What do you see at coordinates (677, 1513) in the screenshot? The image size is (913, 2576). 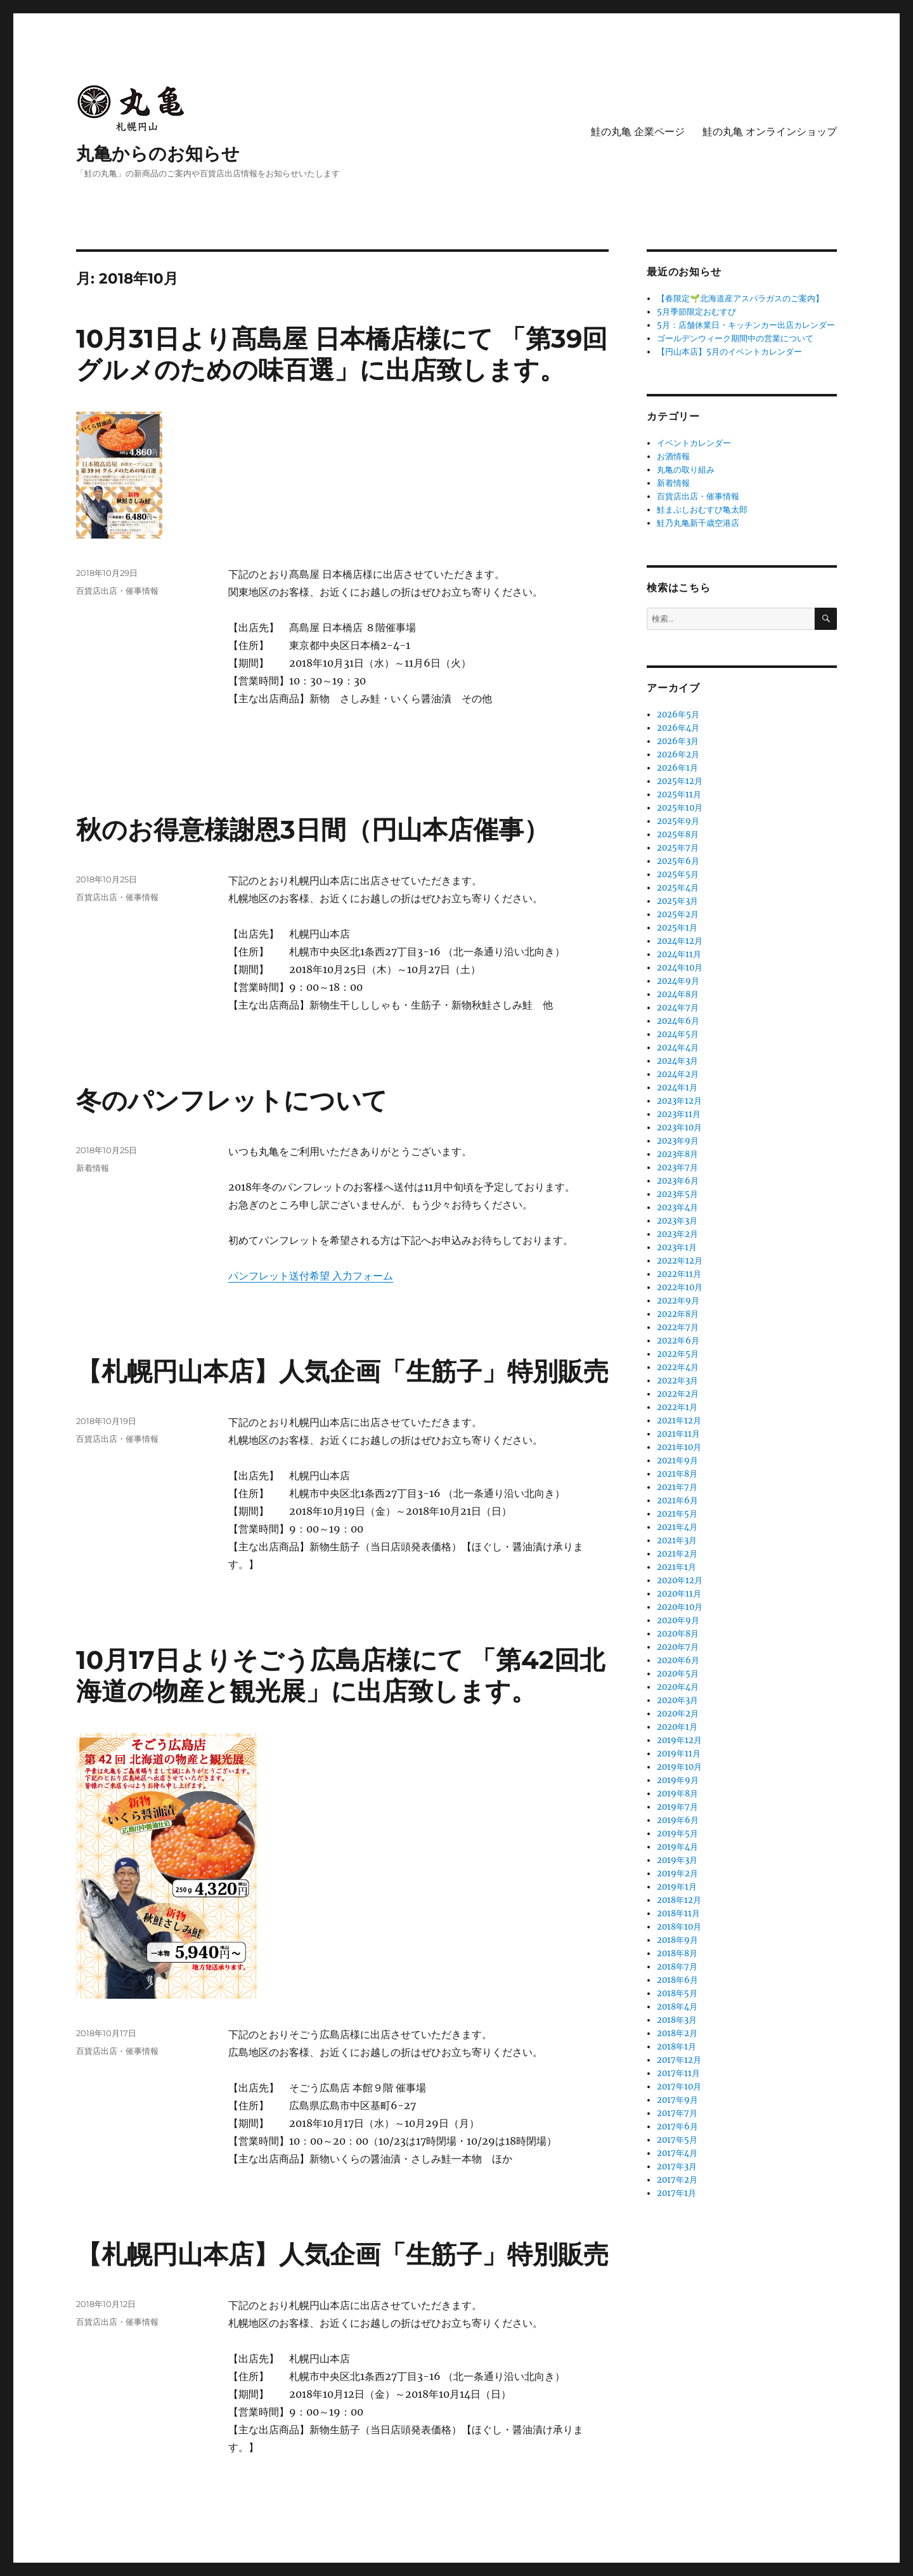 I see `2021年5月` at bounding box center [677, 1513].